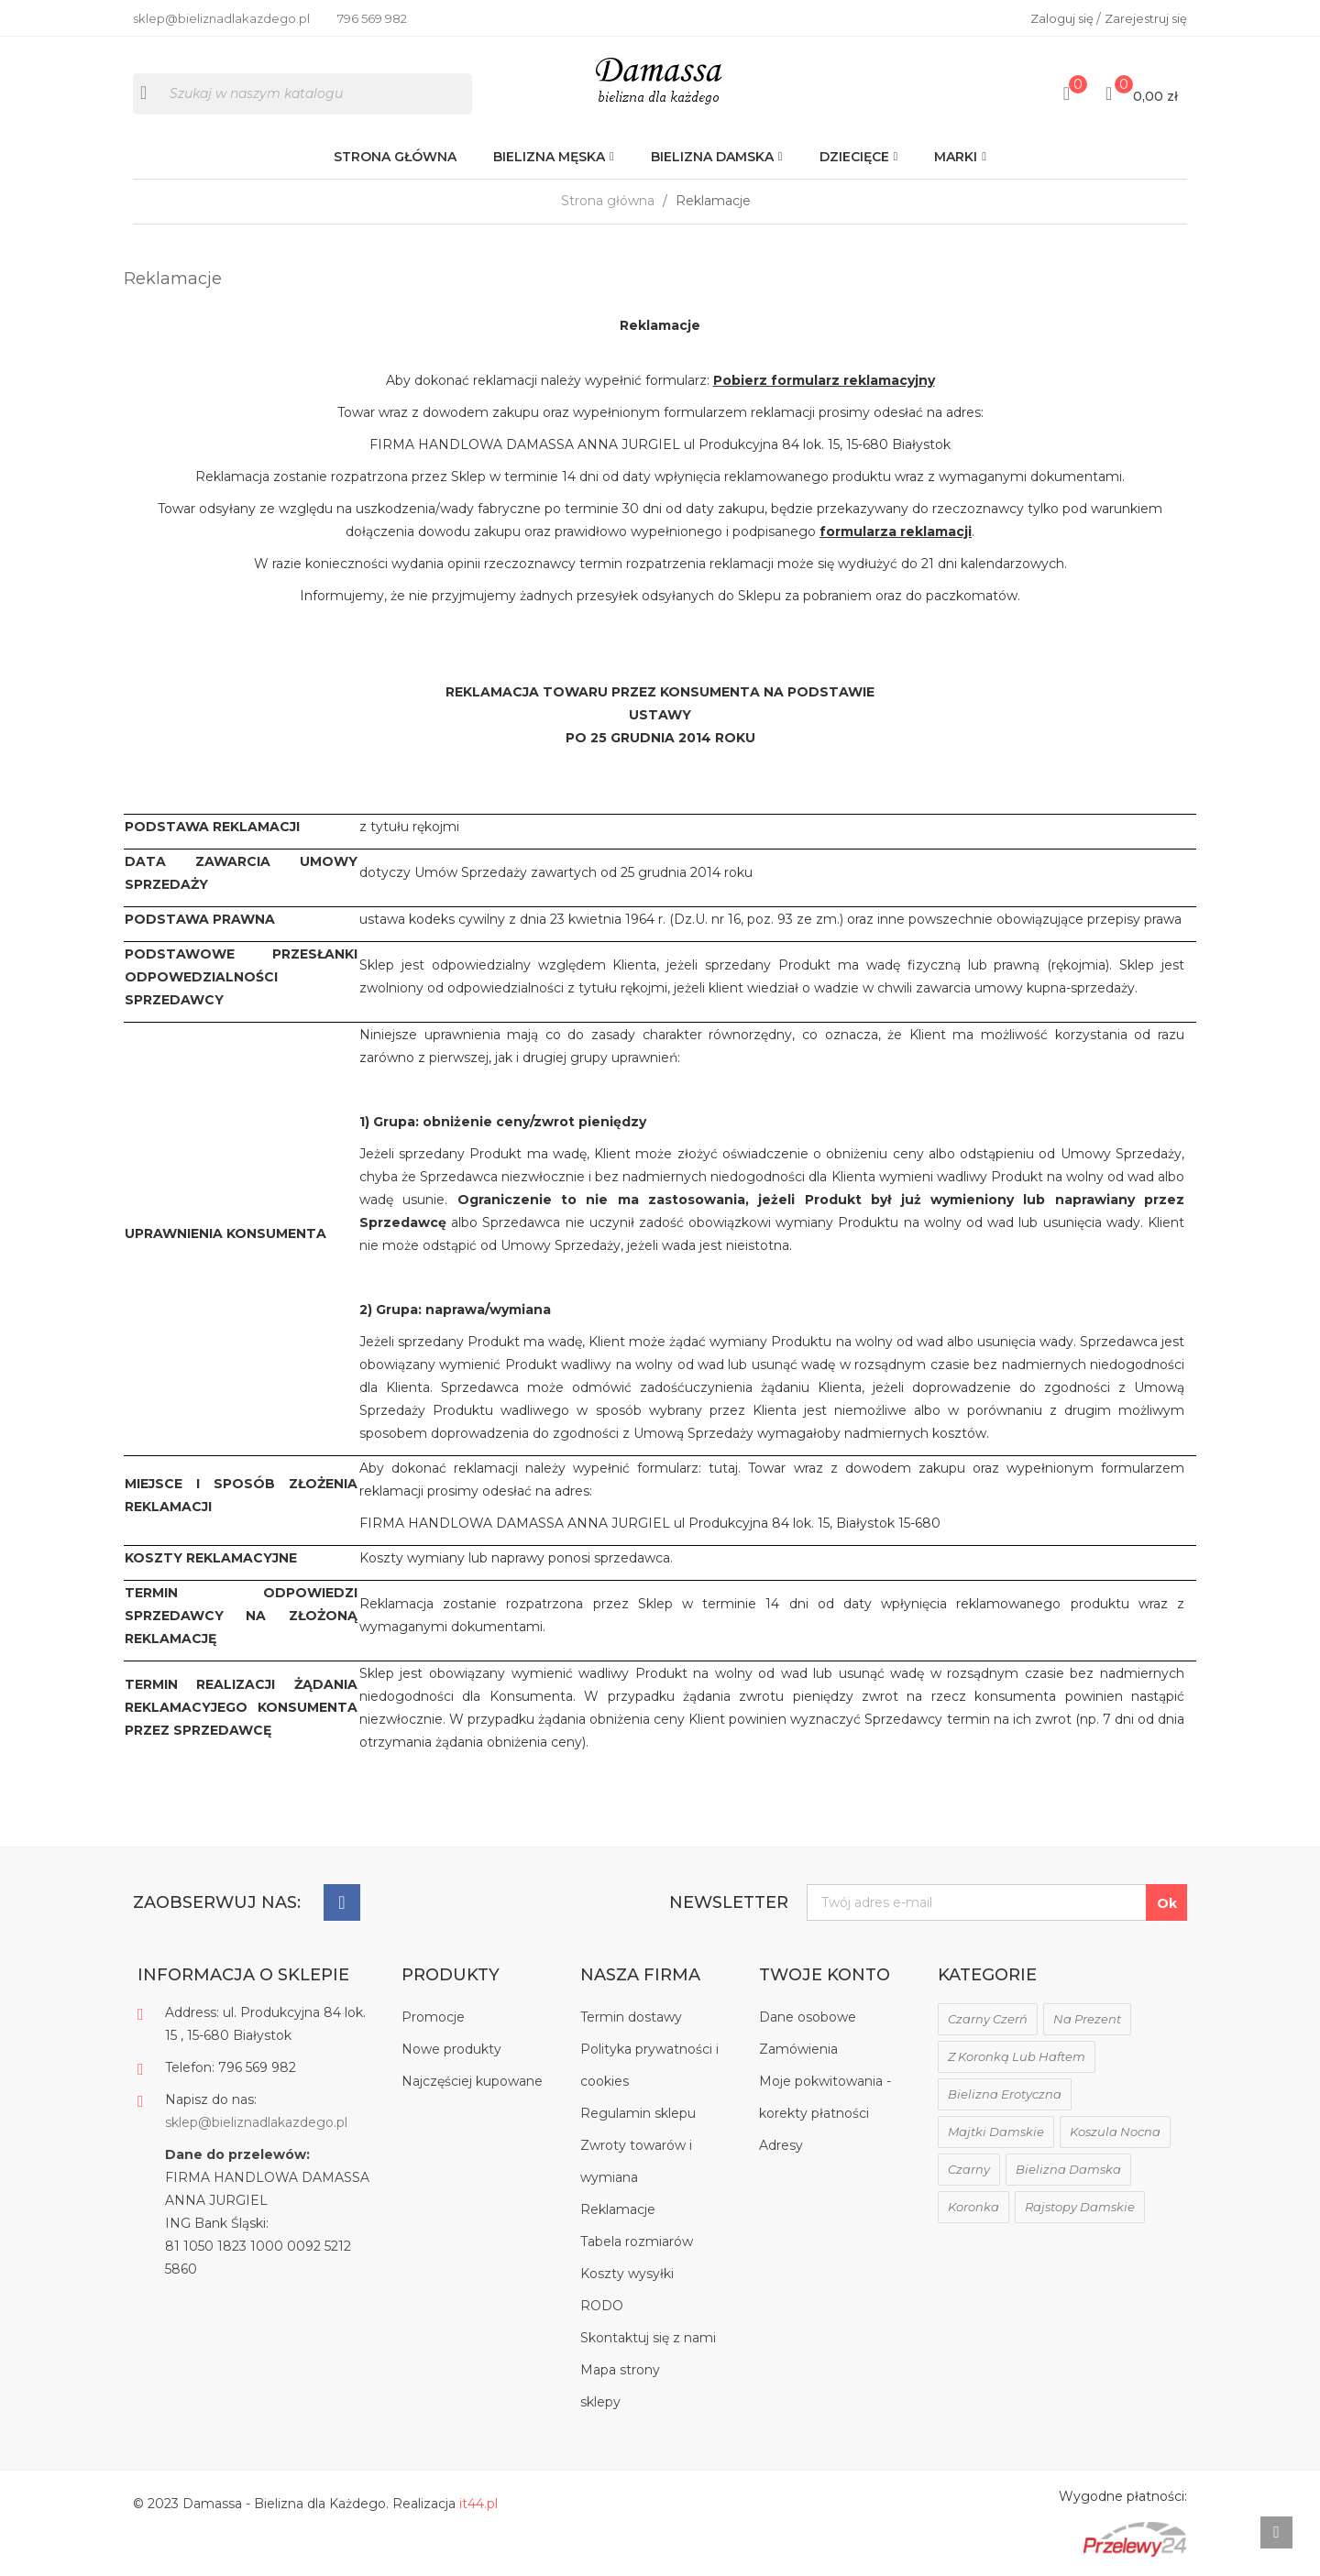 Image resolution: width=1320 pixels, height=2576 pixels. I want to click on bielizna damska, so click(1068, 2169).